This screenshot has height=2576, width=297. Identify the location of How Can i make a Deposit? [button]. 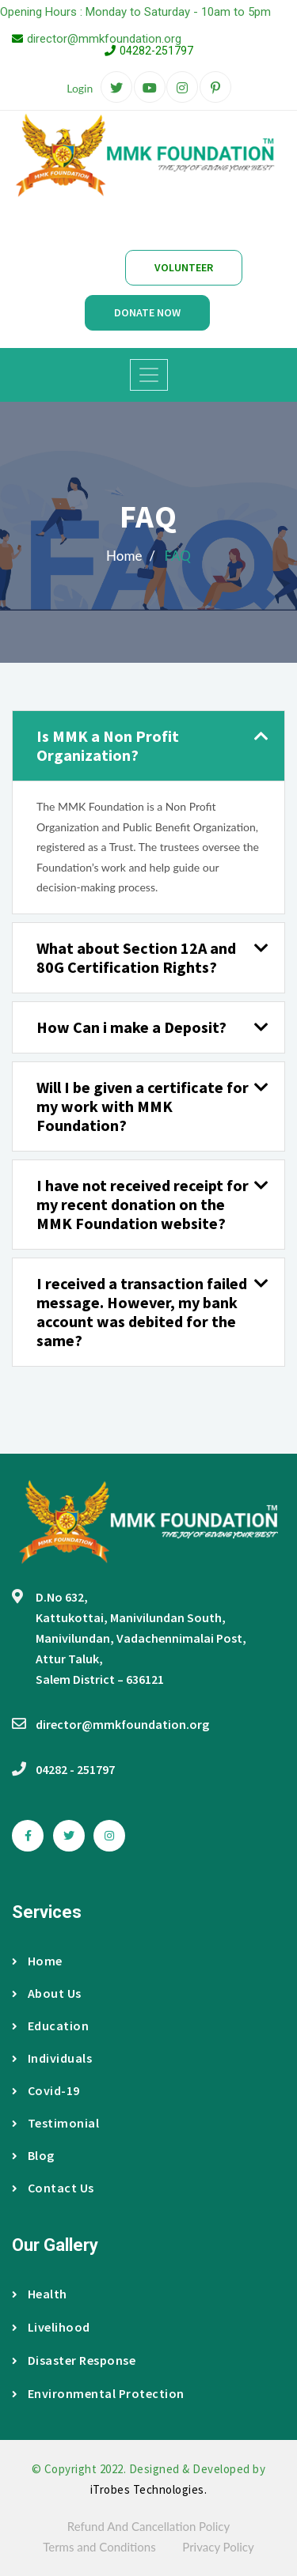
(131, 1027).